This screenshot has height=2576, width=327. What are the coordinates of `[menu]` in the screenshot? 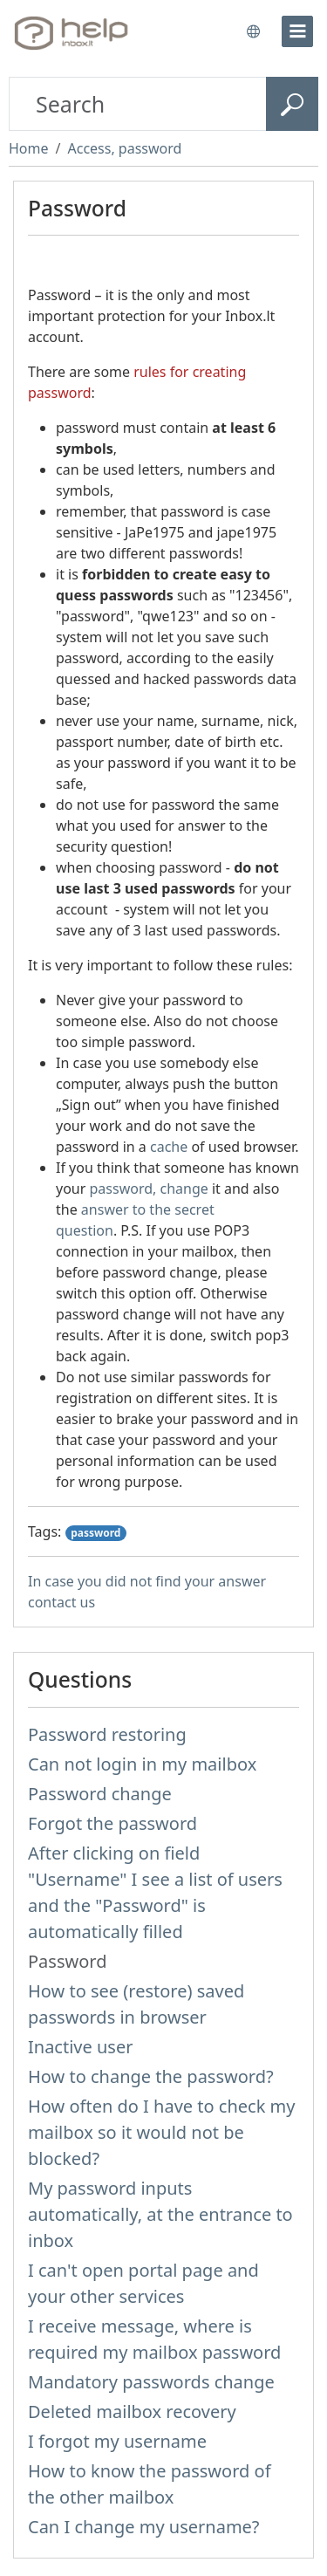 It's located at (297, 31).